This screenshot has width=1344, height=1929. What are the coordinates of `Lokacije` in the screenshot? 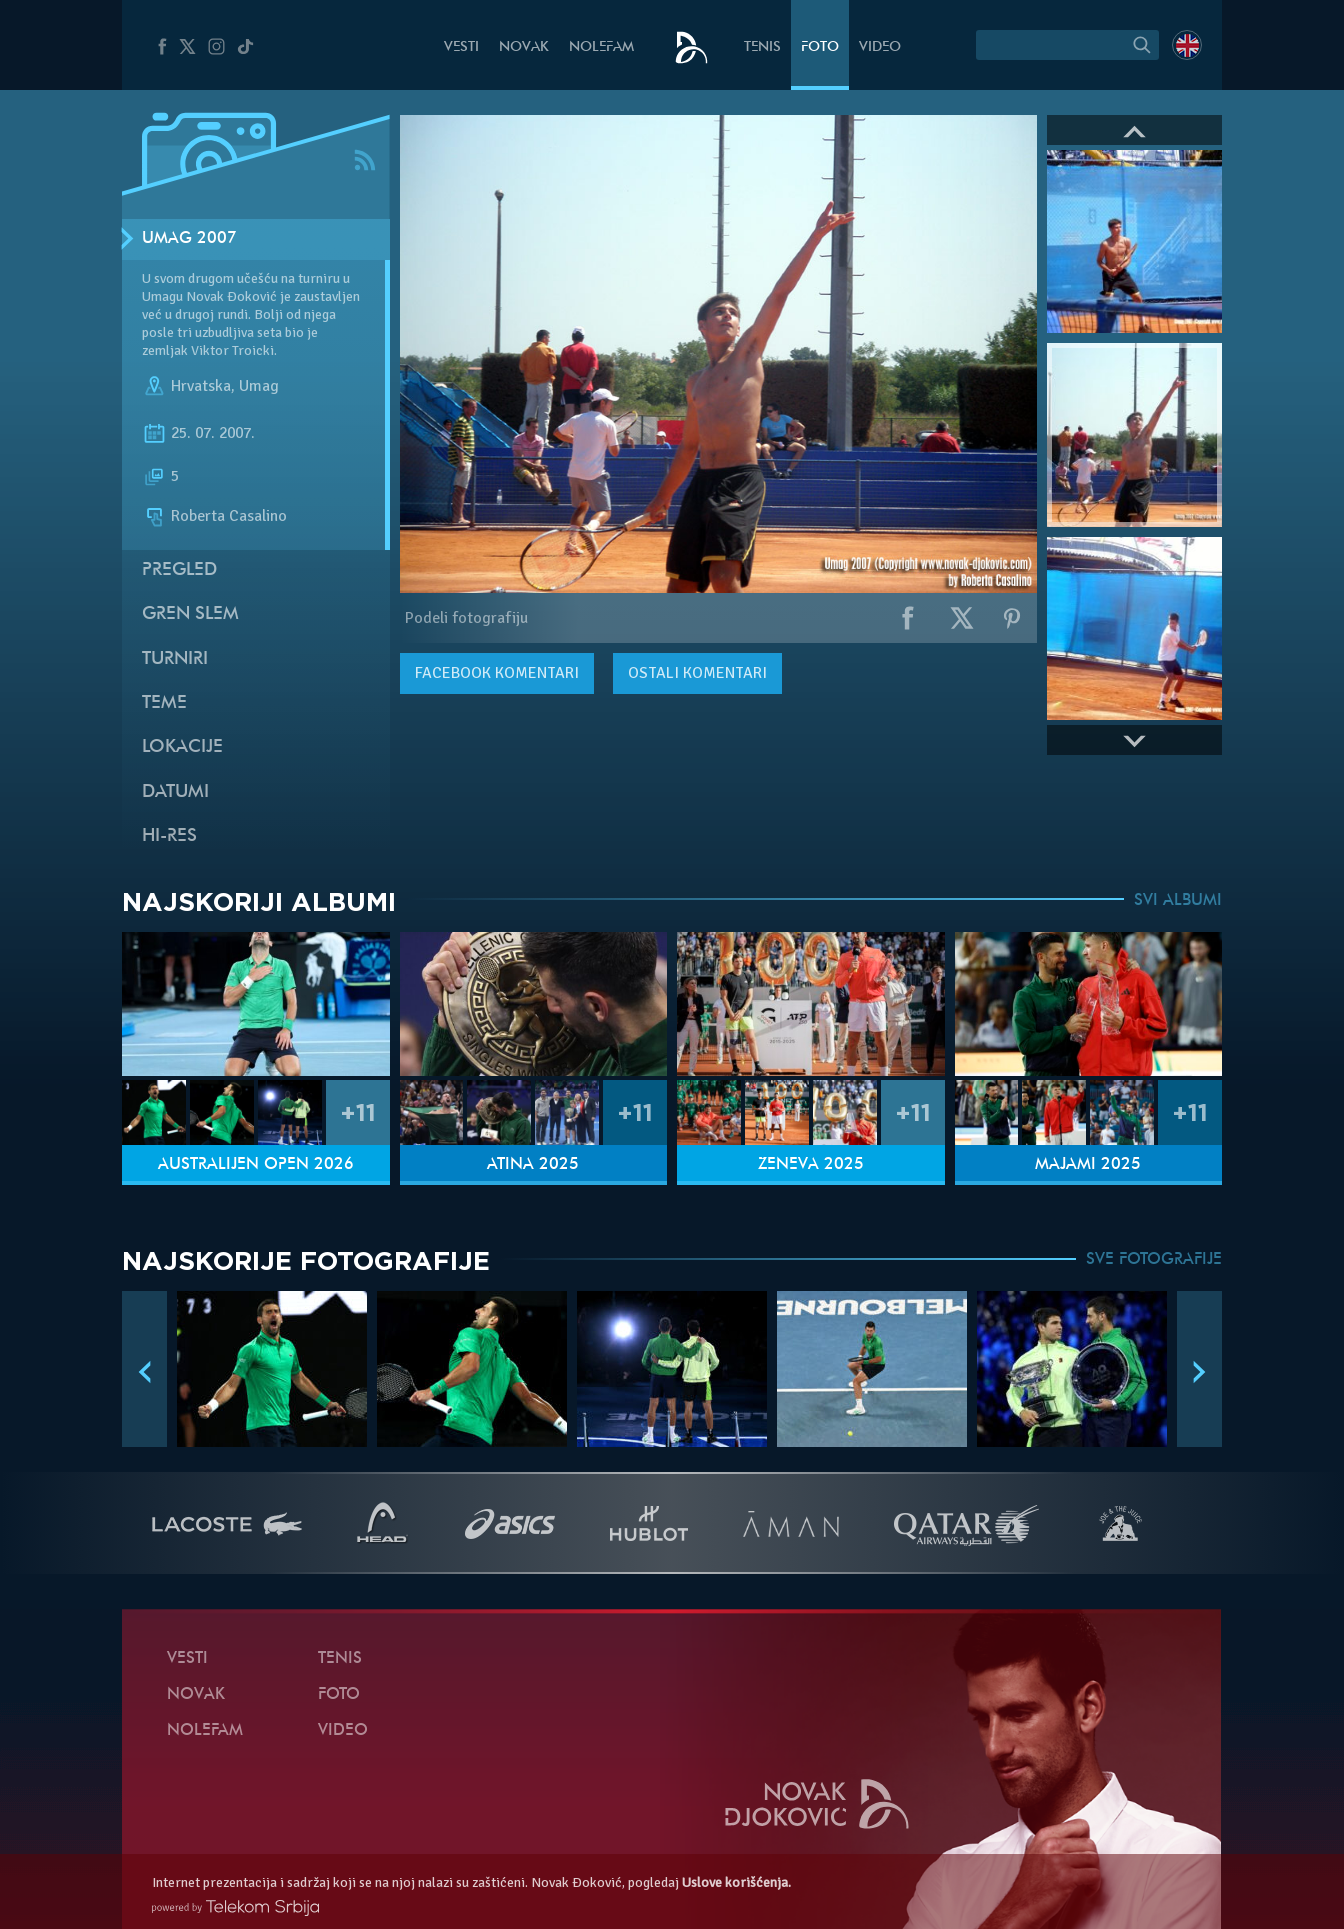 It's located at (182, 747).